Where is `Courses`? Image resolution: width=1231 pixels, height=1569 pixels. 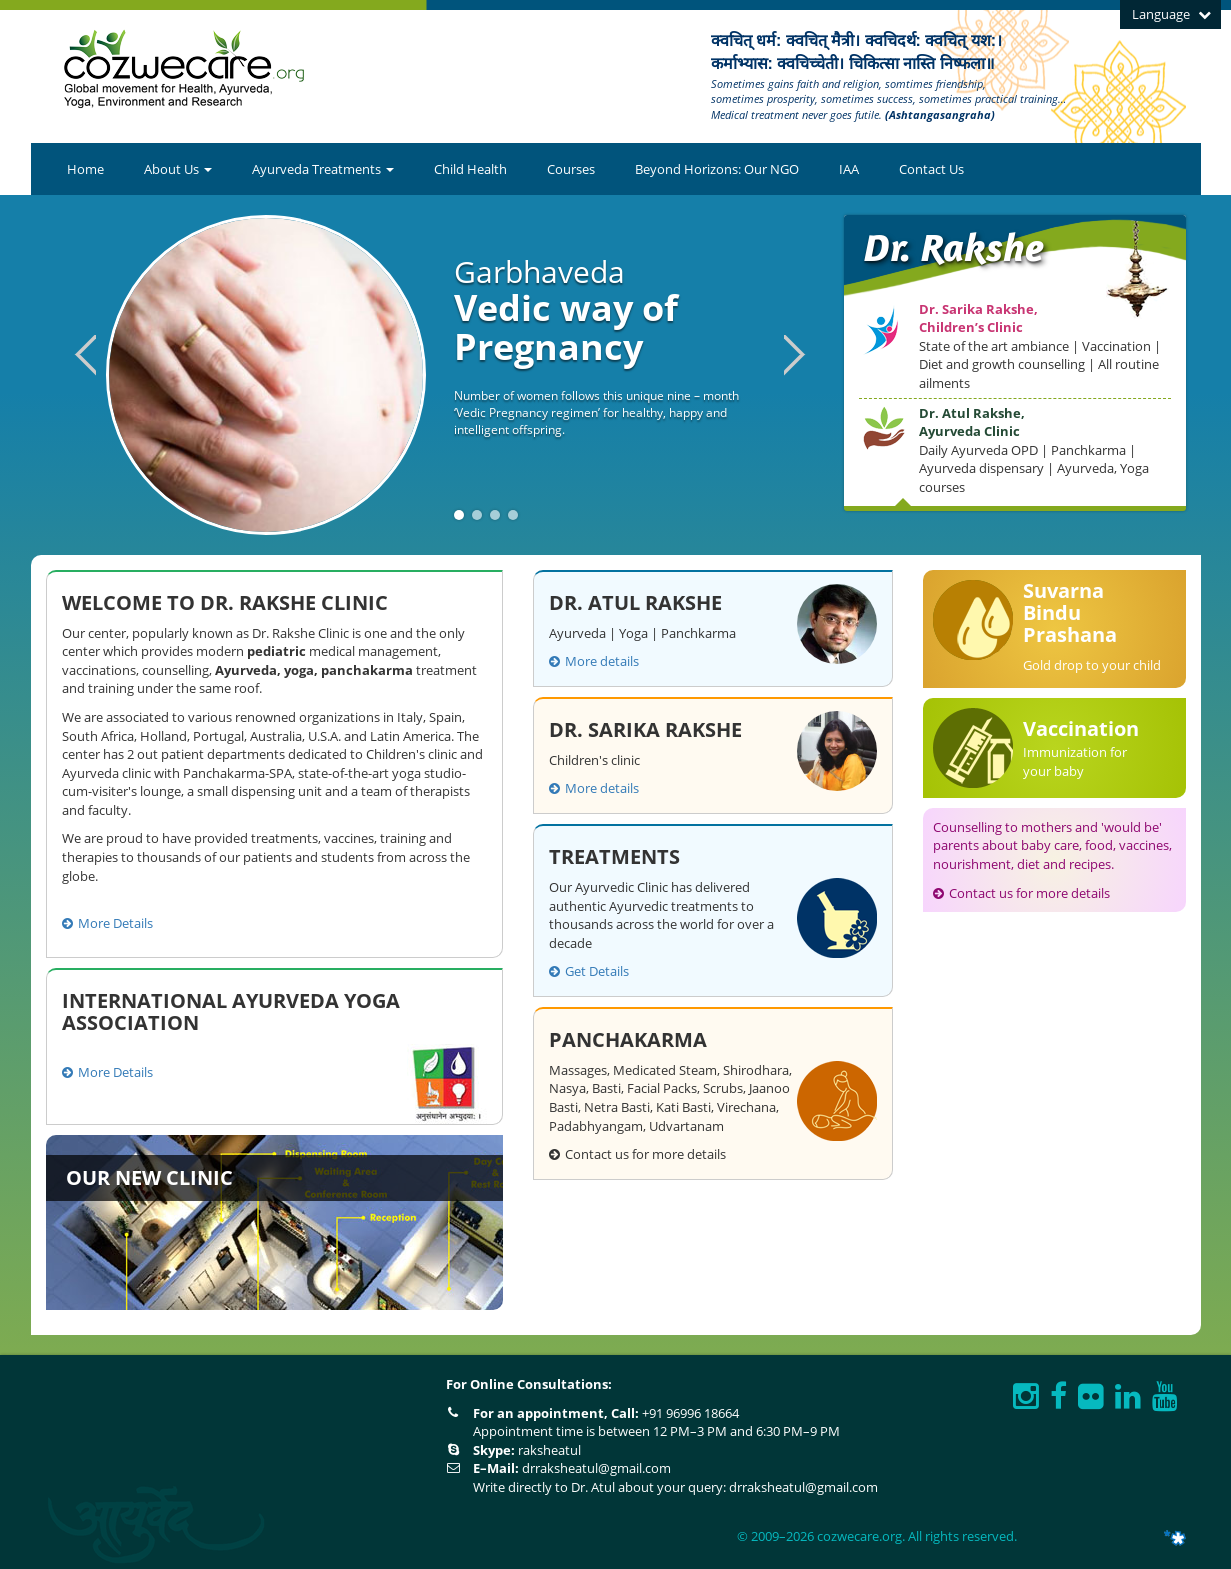
Courses is located at coordinates (571, 169).